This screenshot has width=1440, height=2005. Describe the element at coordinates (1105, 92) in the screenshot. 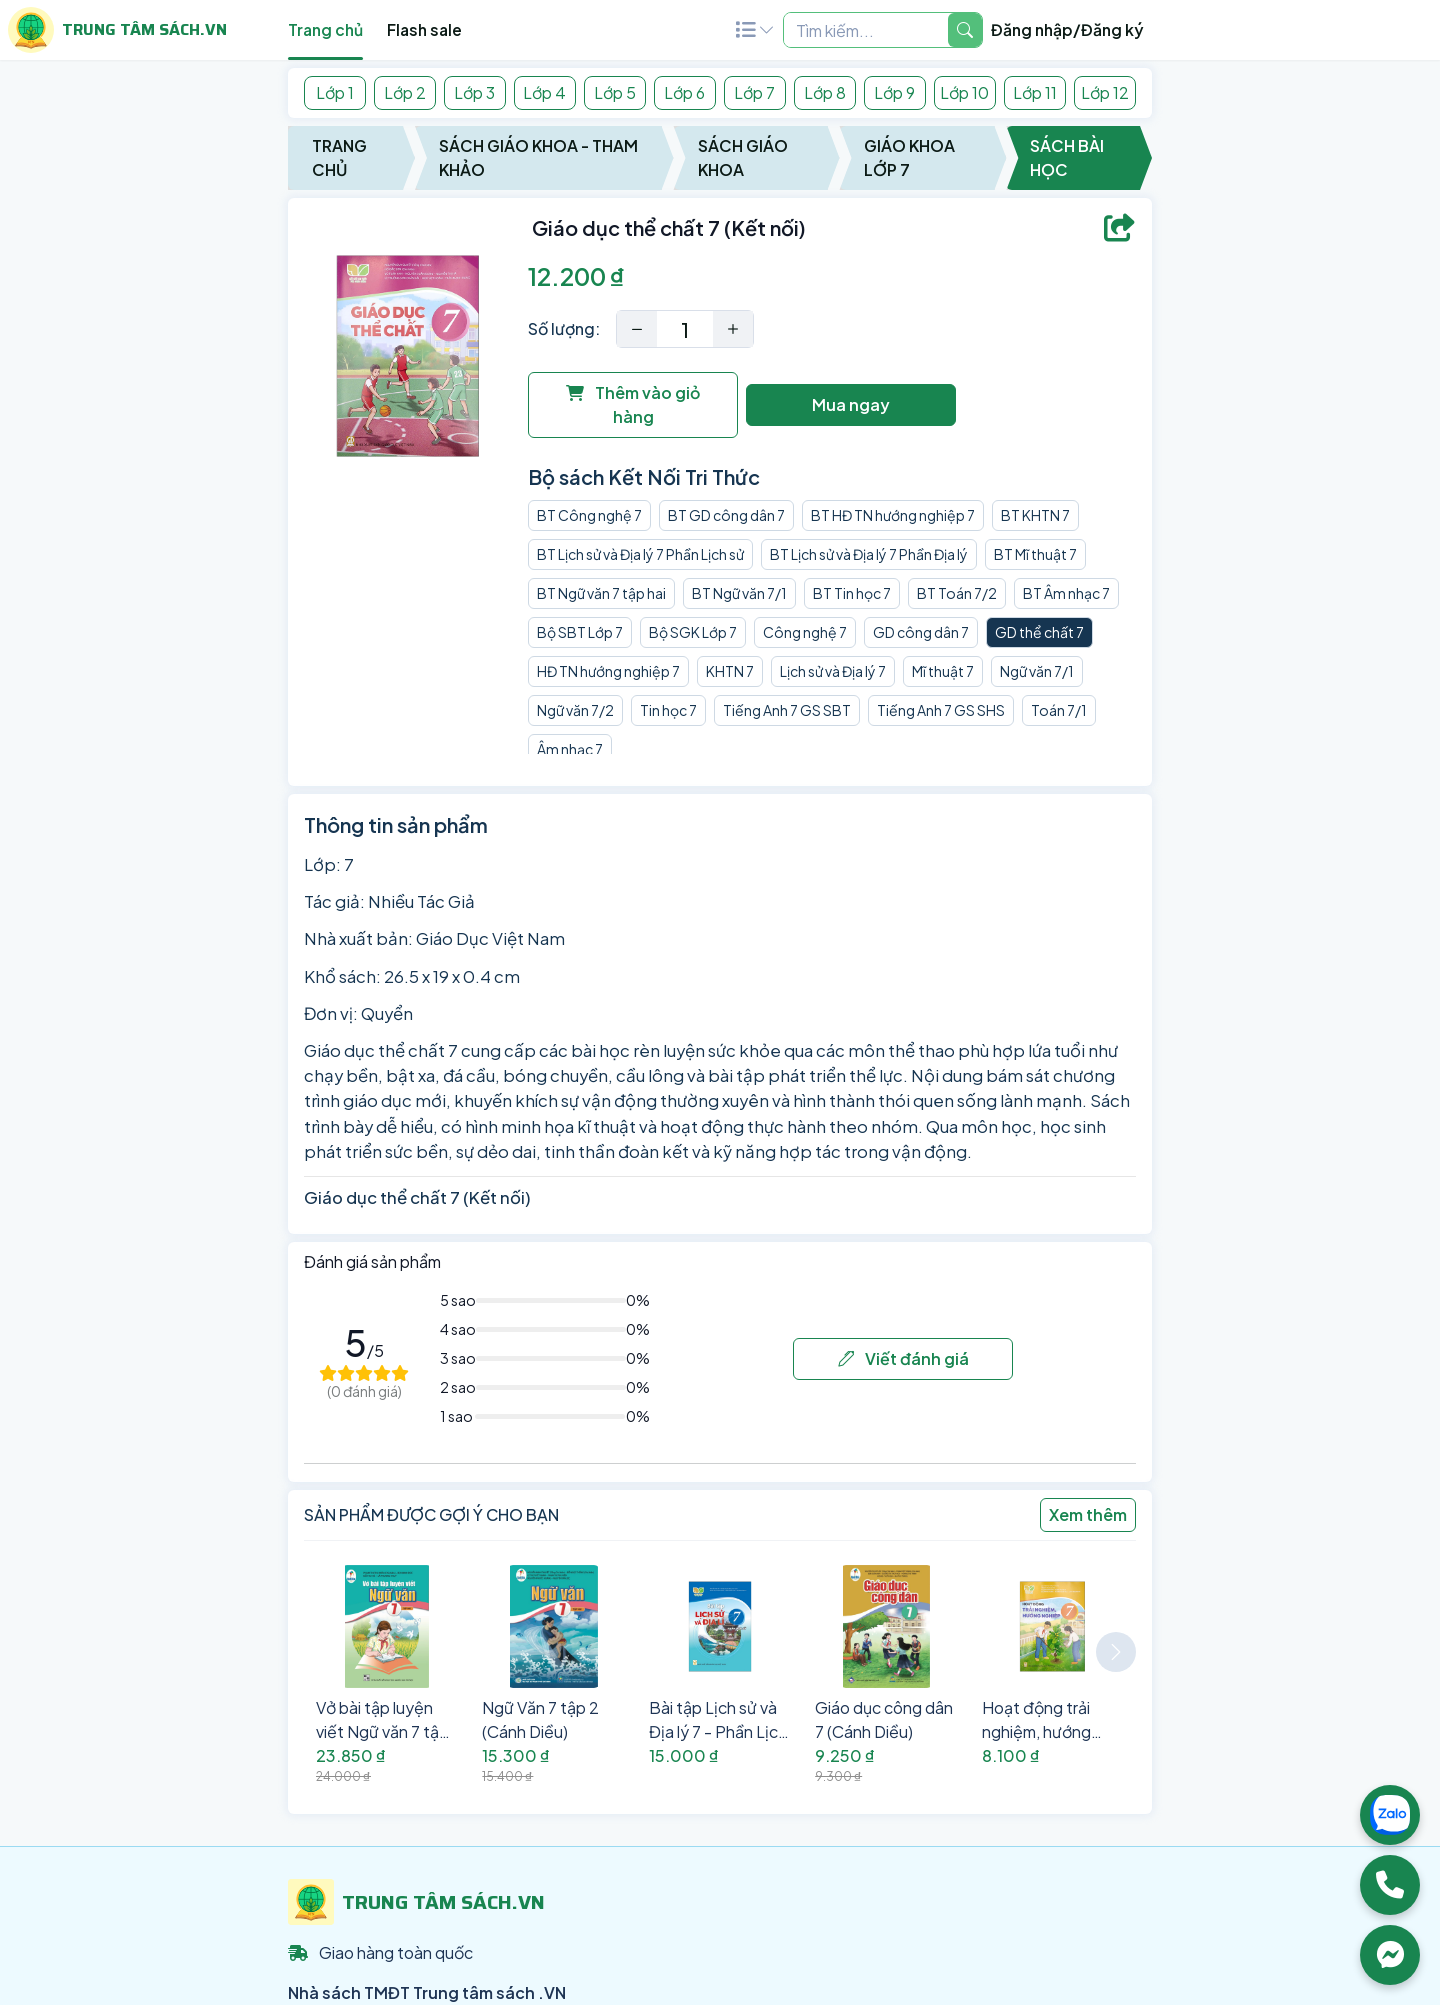

I see `Lớp 12` at that location.